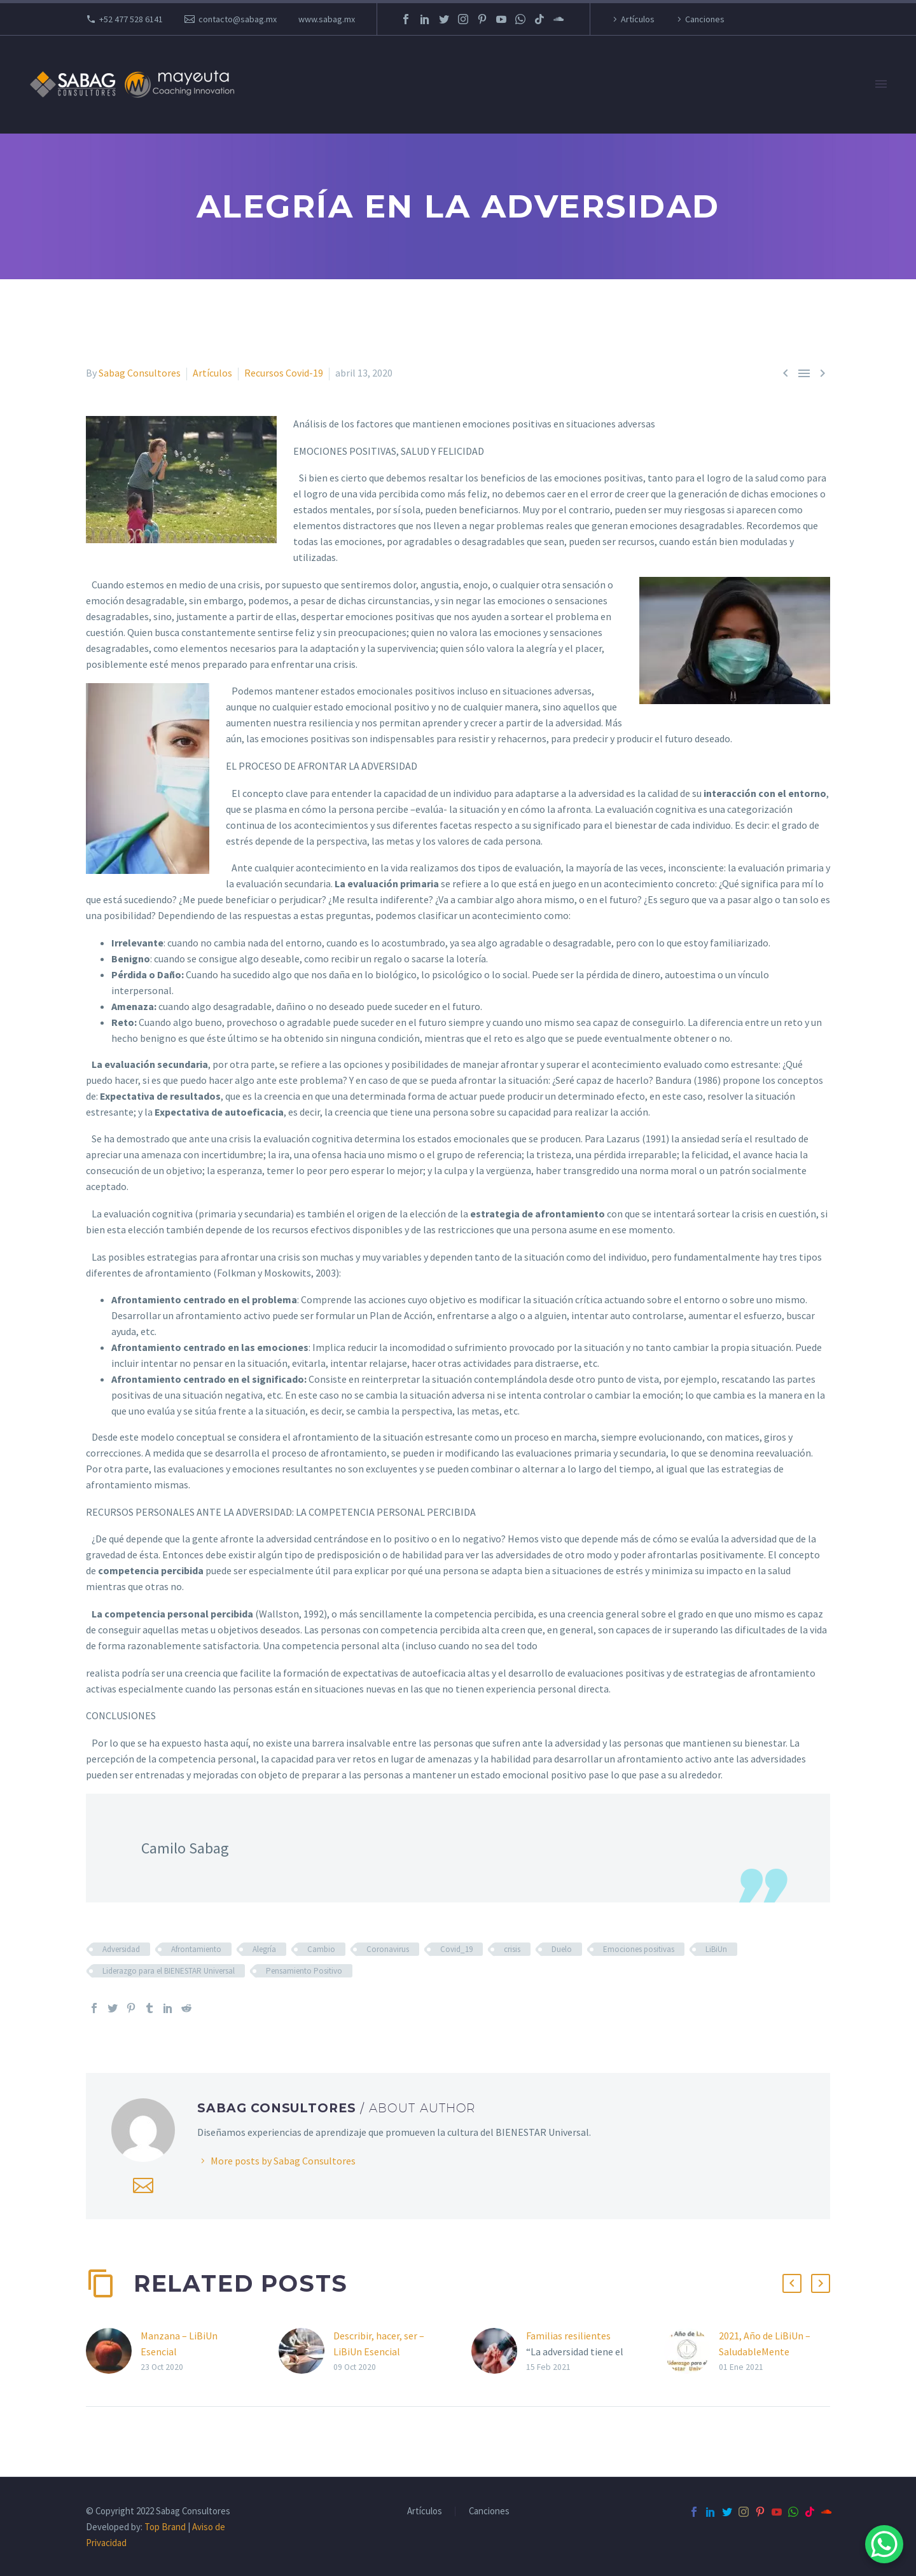 The width and height of the screenshot is (916, 2576). I want to click on Adversidad, so click(121, 1949).